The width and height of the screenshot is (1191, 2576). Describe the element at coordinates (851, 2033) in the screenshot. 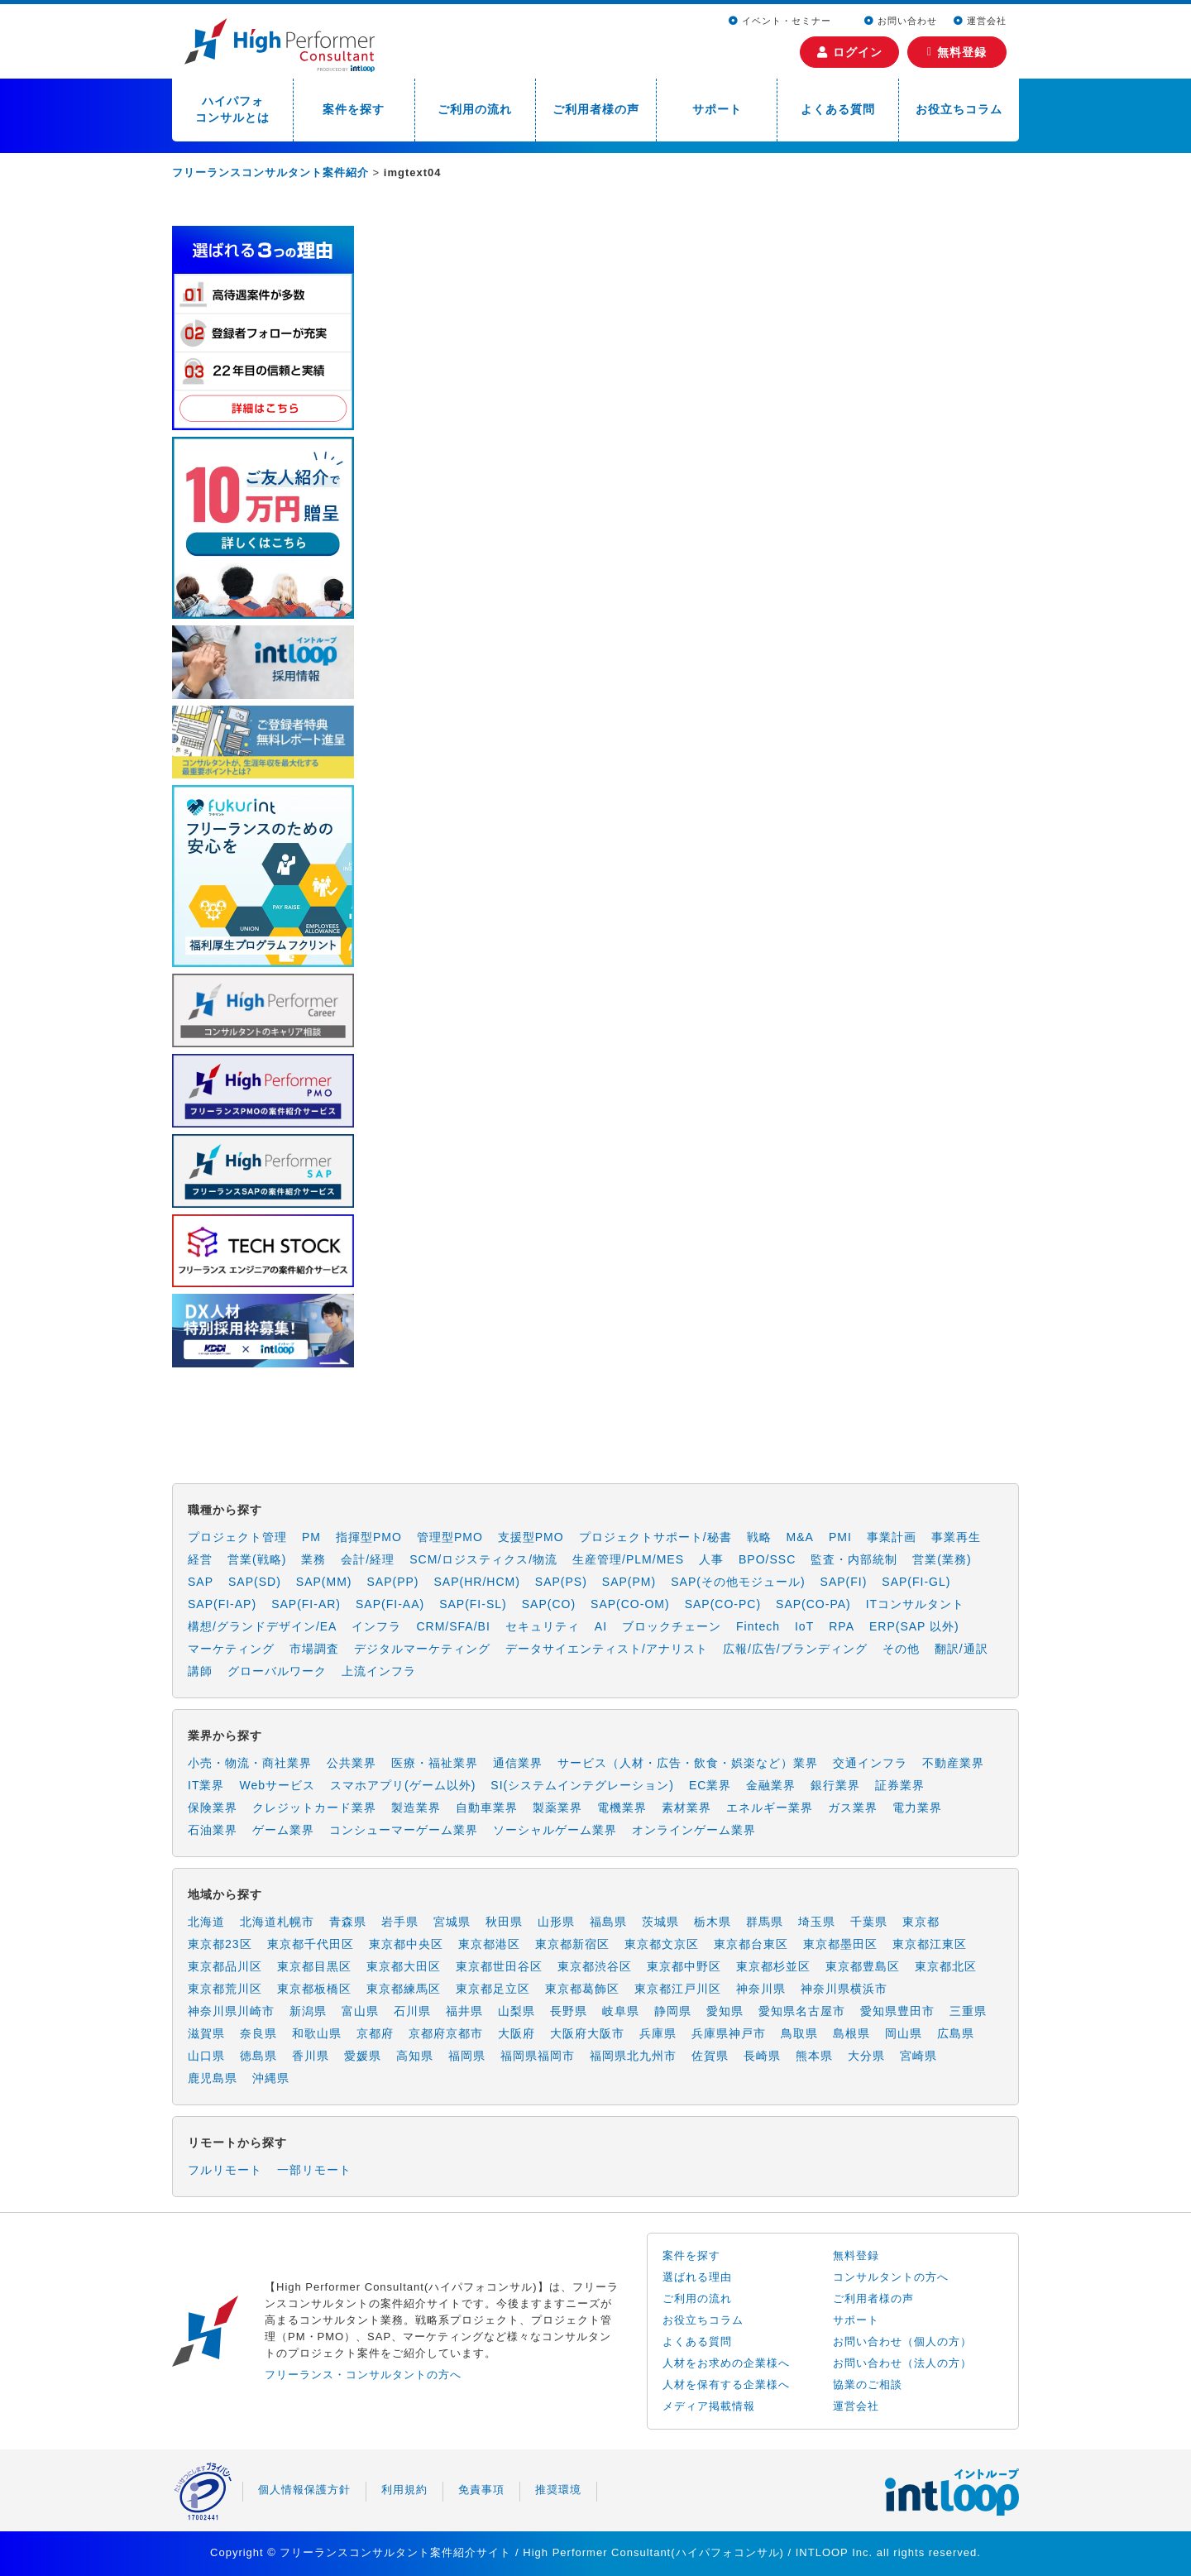

I see `島根県` at that location.